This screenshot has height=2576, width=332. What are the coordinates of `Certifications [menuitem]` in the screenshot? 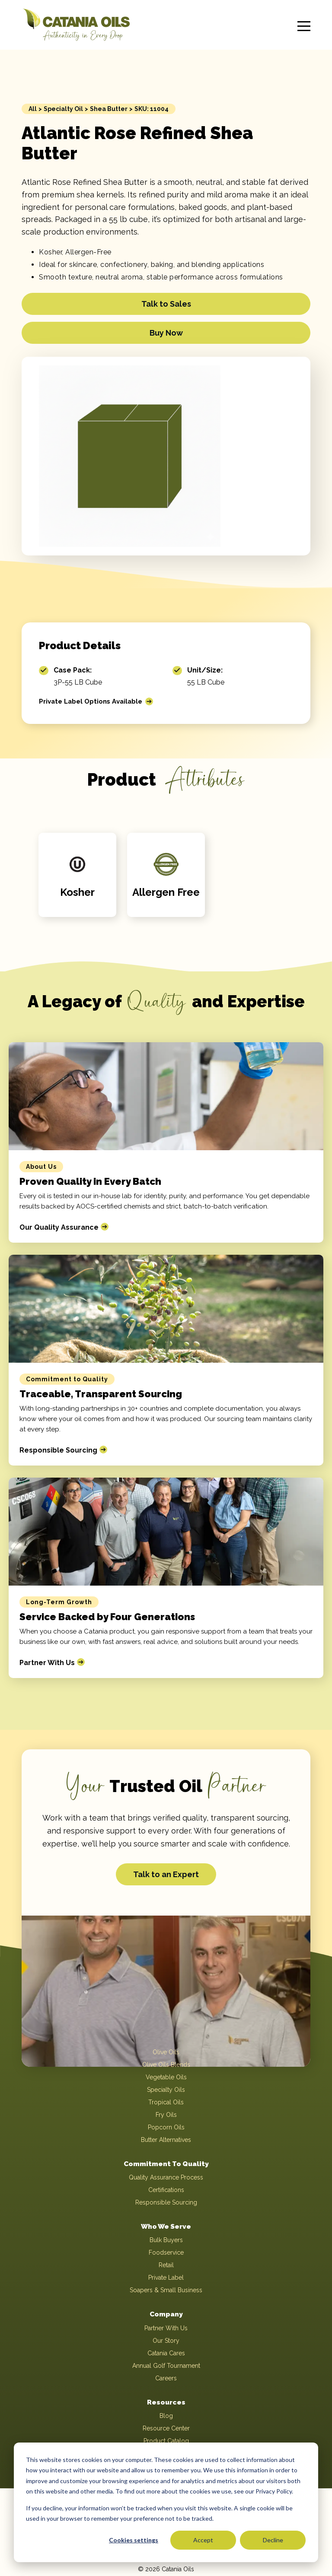 It's located at (166, 2190).